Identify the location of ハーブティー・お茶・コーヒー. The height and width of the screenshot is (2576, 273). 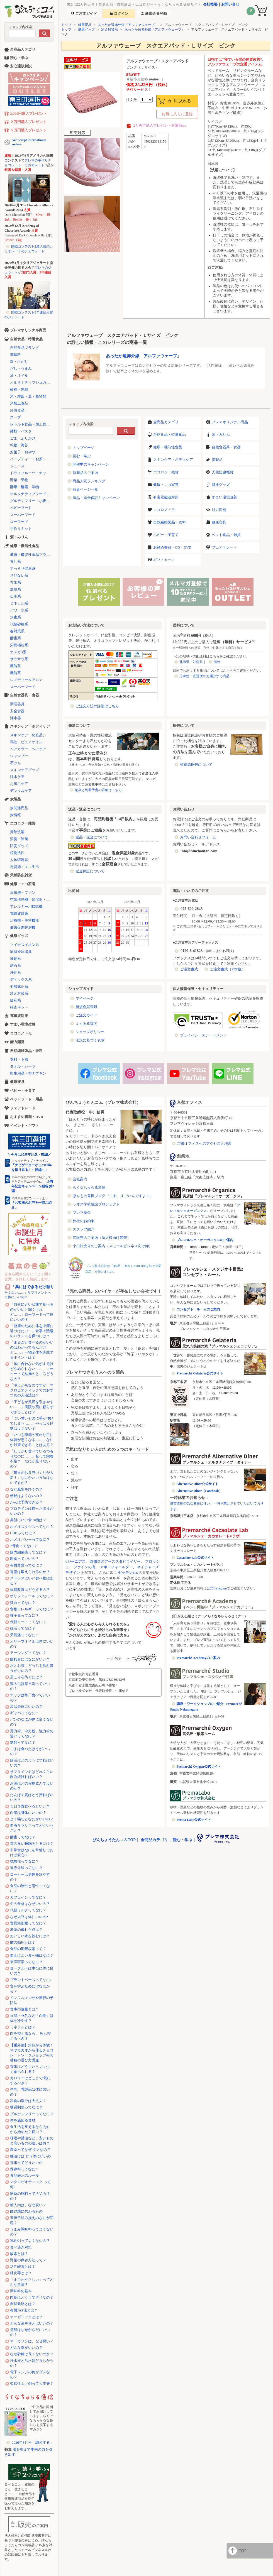
(32, 459).